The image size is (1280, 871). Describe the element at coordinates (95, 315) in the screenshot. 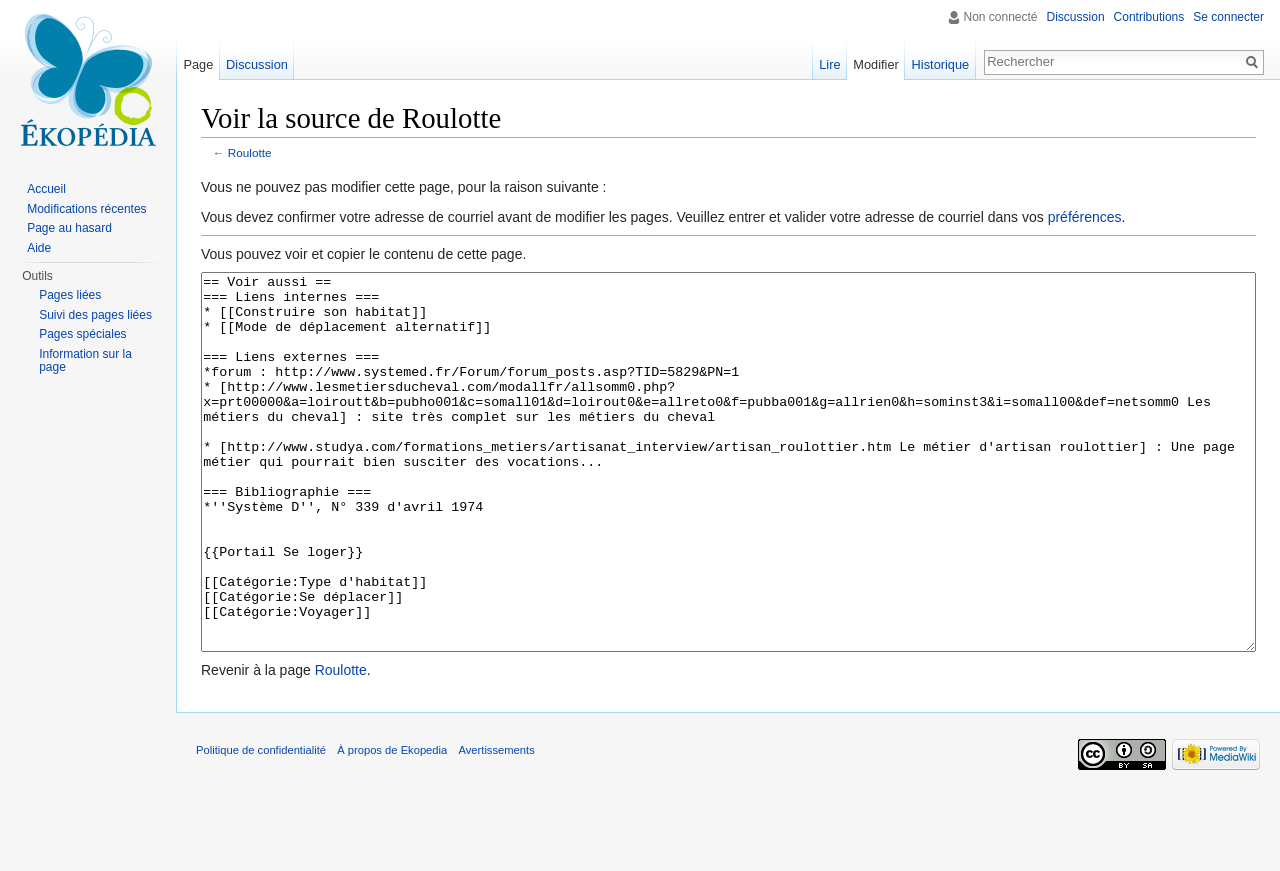

I see `Suivi des pages liées` at that location.